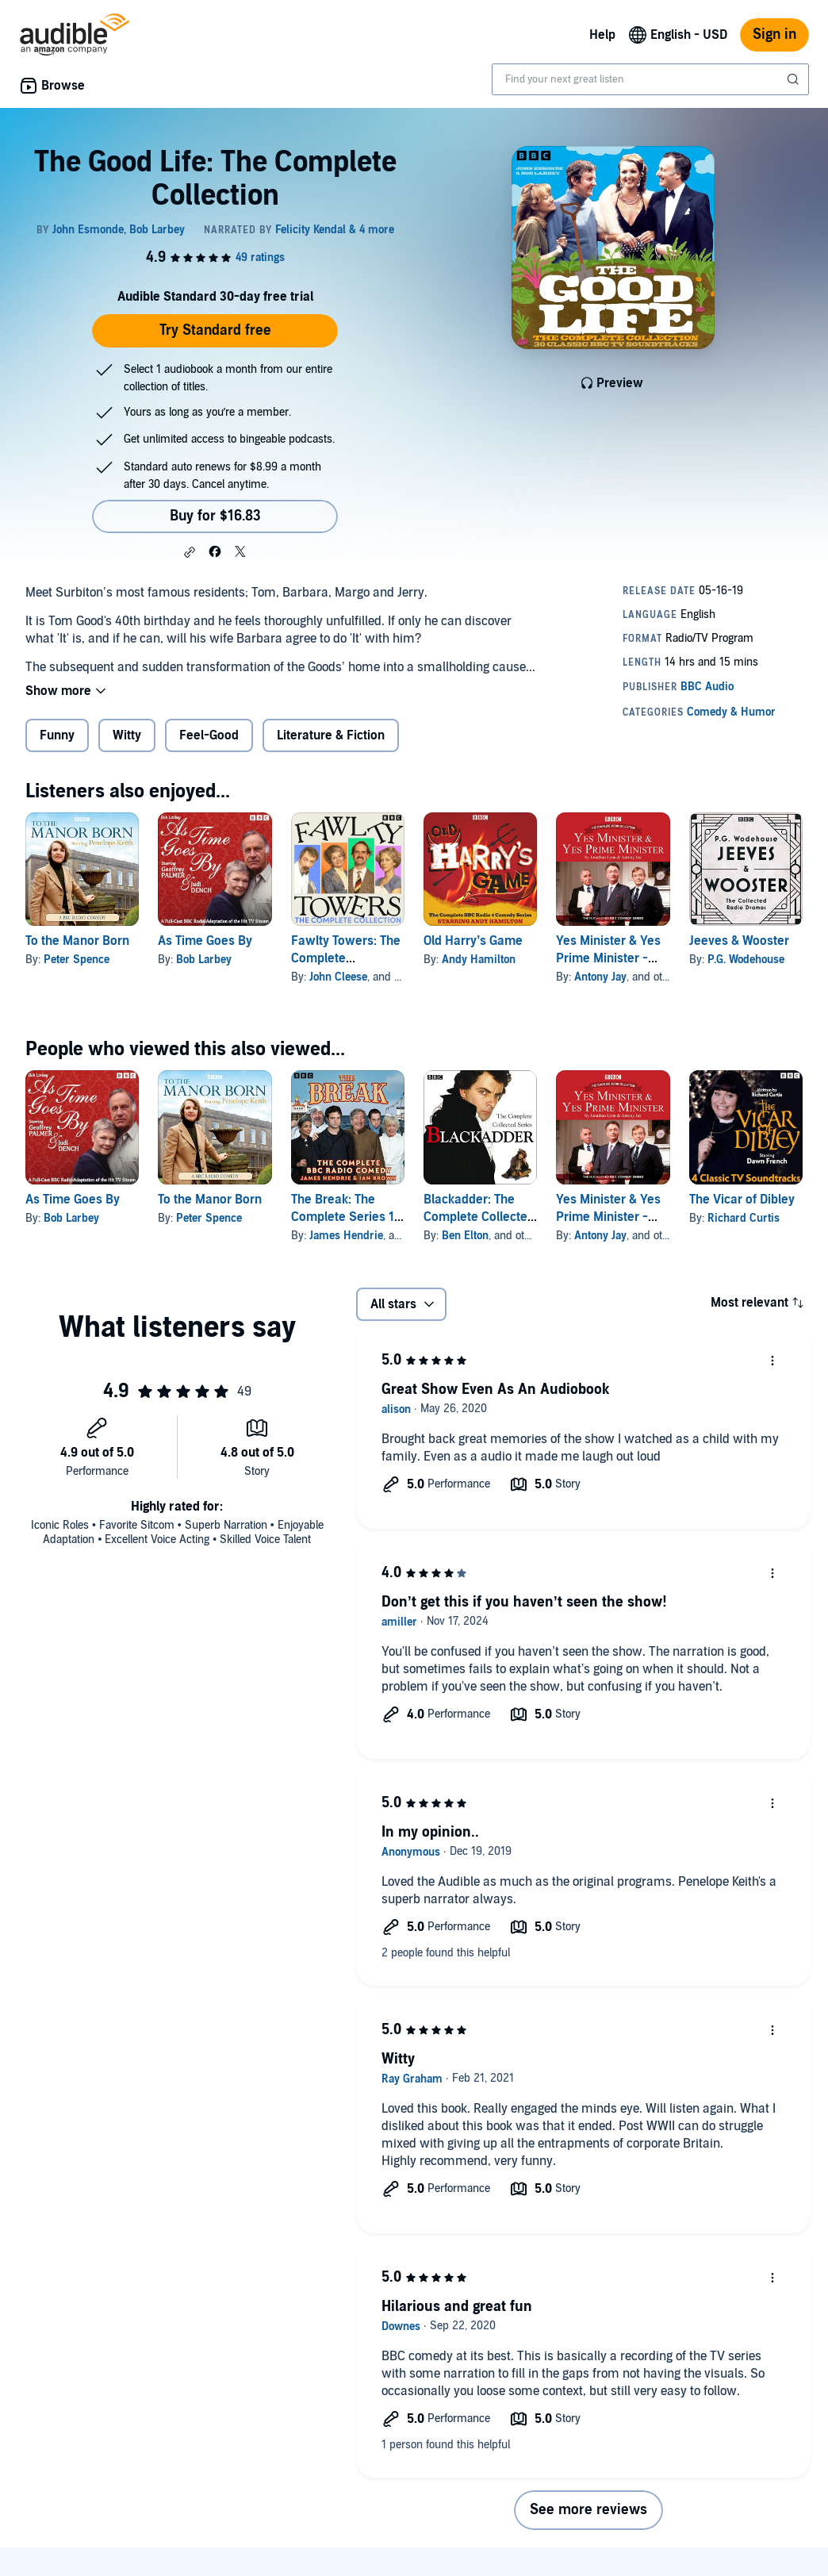  I want to click on Ben Elton, so click(465, 1235).